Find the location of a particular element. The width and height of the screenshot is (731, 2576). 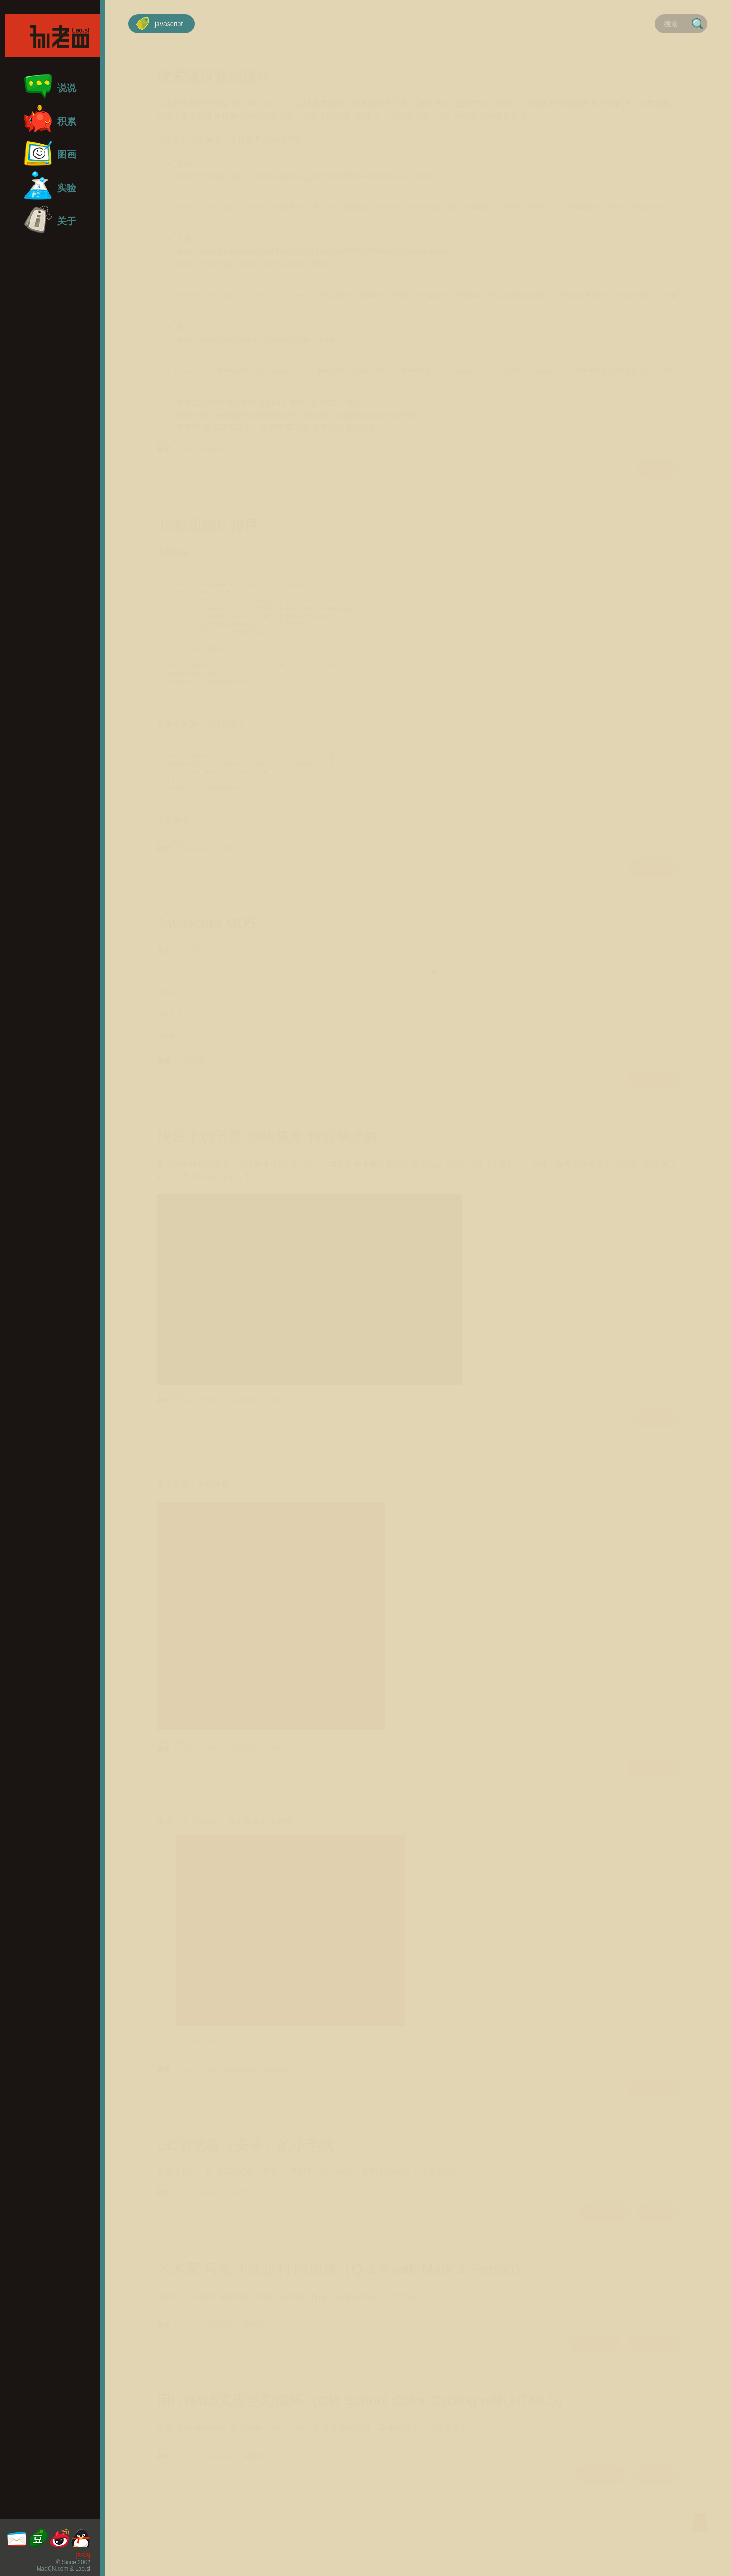

js is located at coordinates (214, 868).